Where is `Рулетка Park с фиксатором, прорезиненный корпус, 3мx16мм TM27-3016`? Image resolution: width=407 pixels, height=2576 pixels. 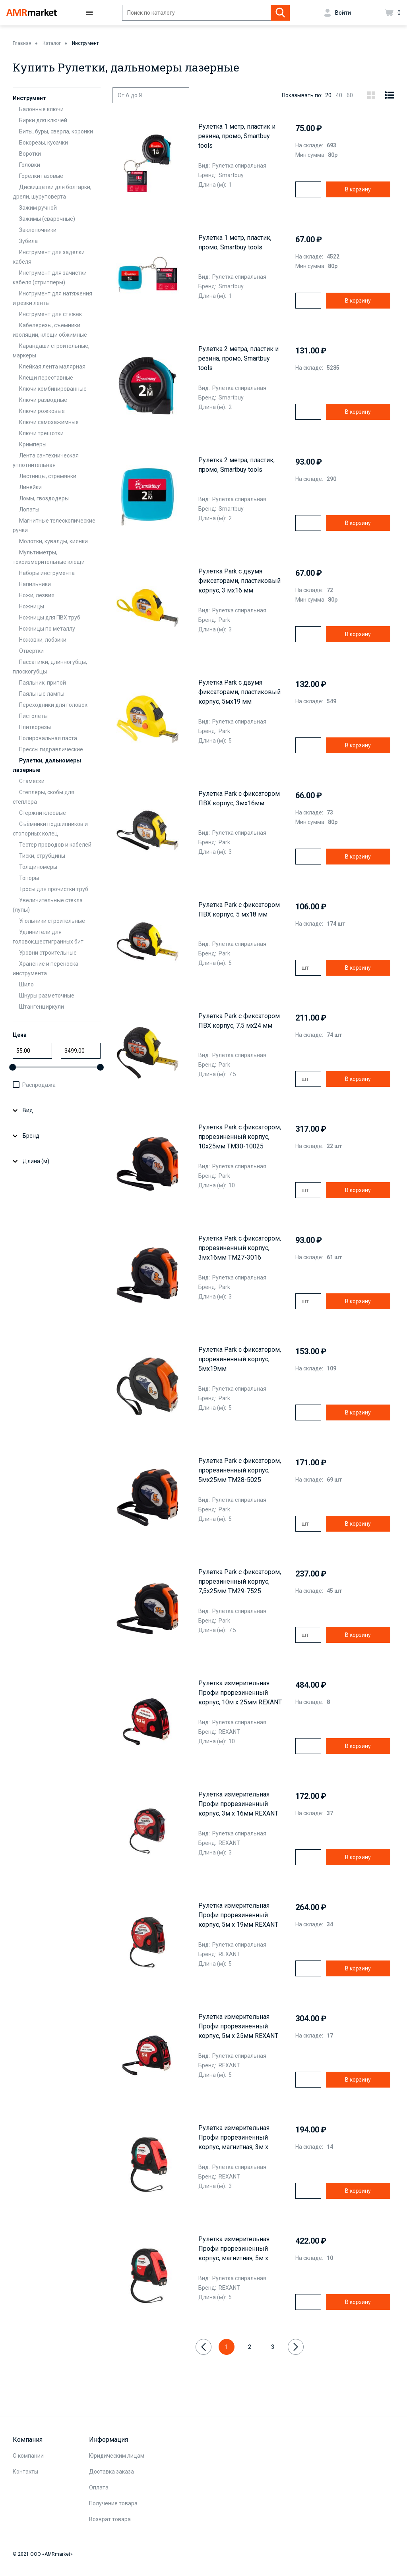 Рулетка Park с фиксатором, прорезиненный корпус, 3мx16мм TM27-3016 is located at coordinates (239, 1248).